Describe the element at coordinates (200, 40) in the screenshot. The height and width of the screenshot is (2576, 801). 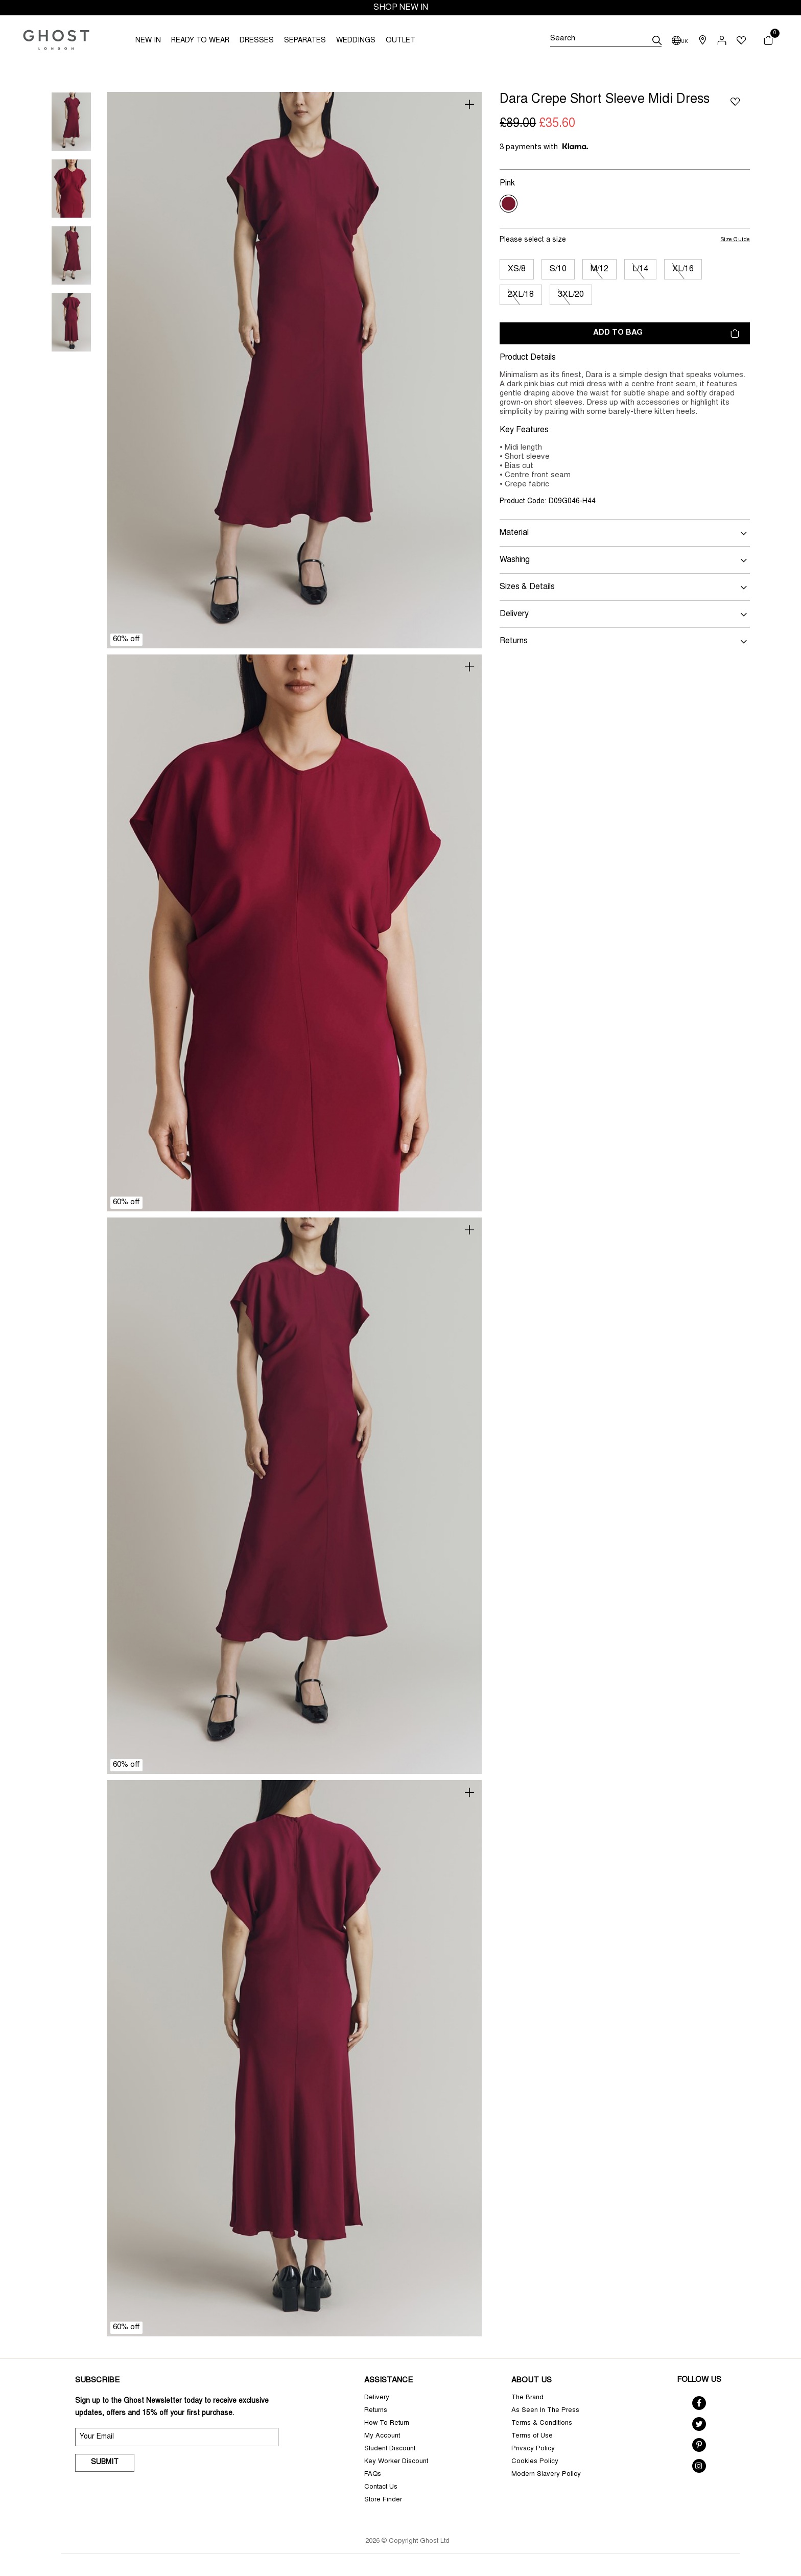
I see `READY TO WEAR` at that location.